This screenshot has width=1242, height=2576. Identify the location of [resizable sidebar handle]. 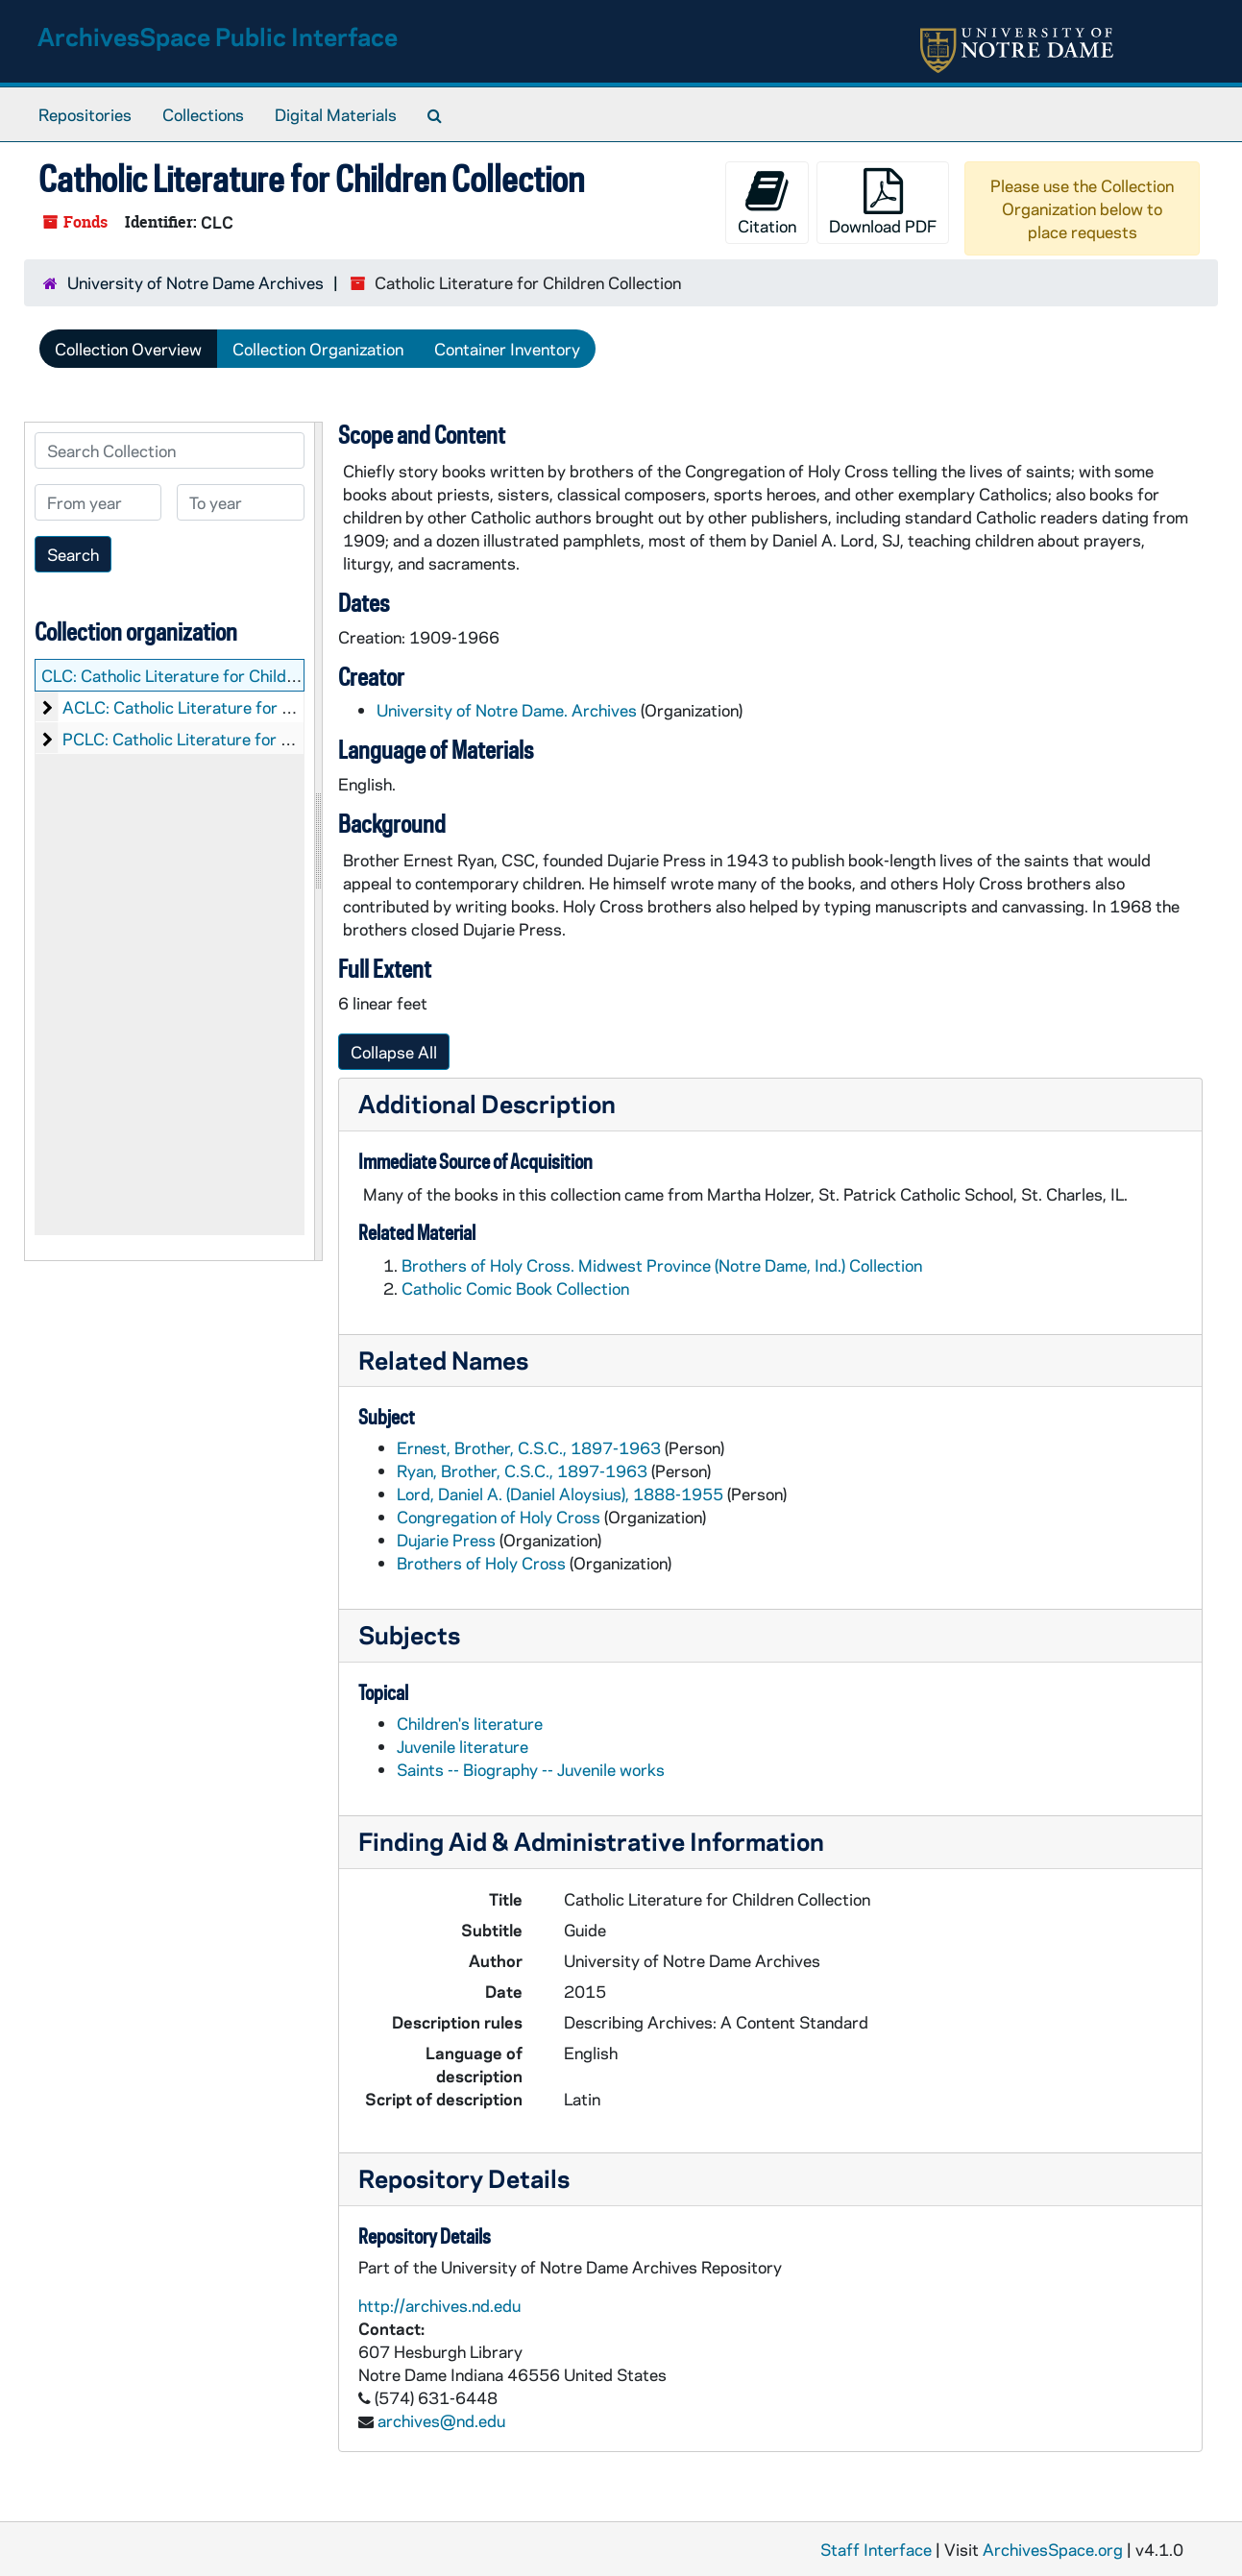
(318, 841).